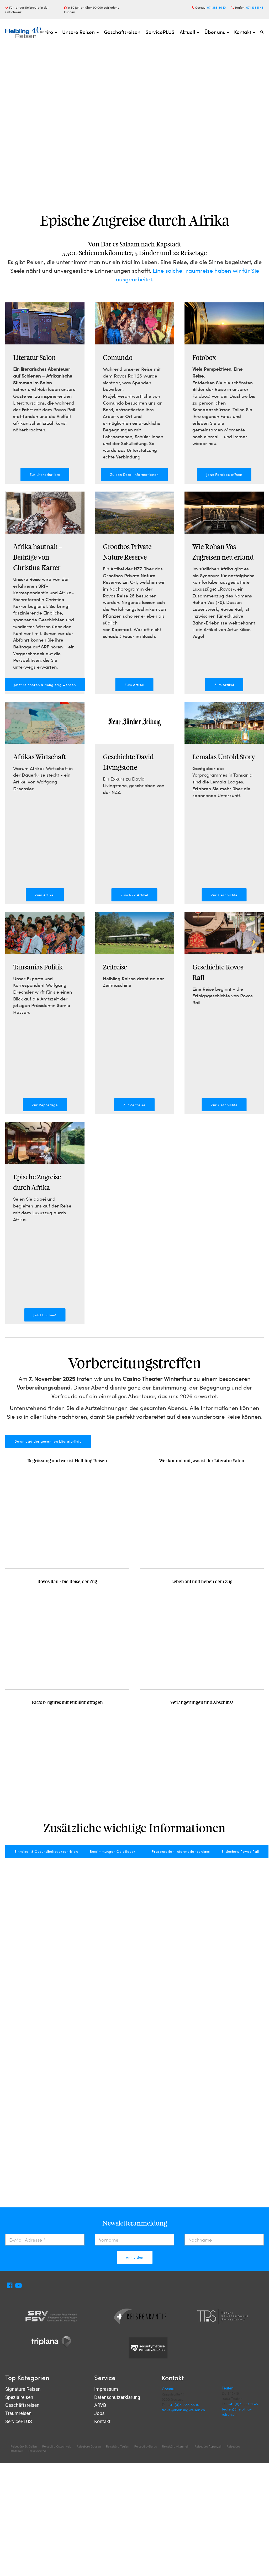  What do you see at coordinates (37, 2451) in the screenshot?
I see `Reisebüro Wil` at bounding box center [37, 2451].